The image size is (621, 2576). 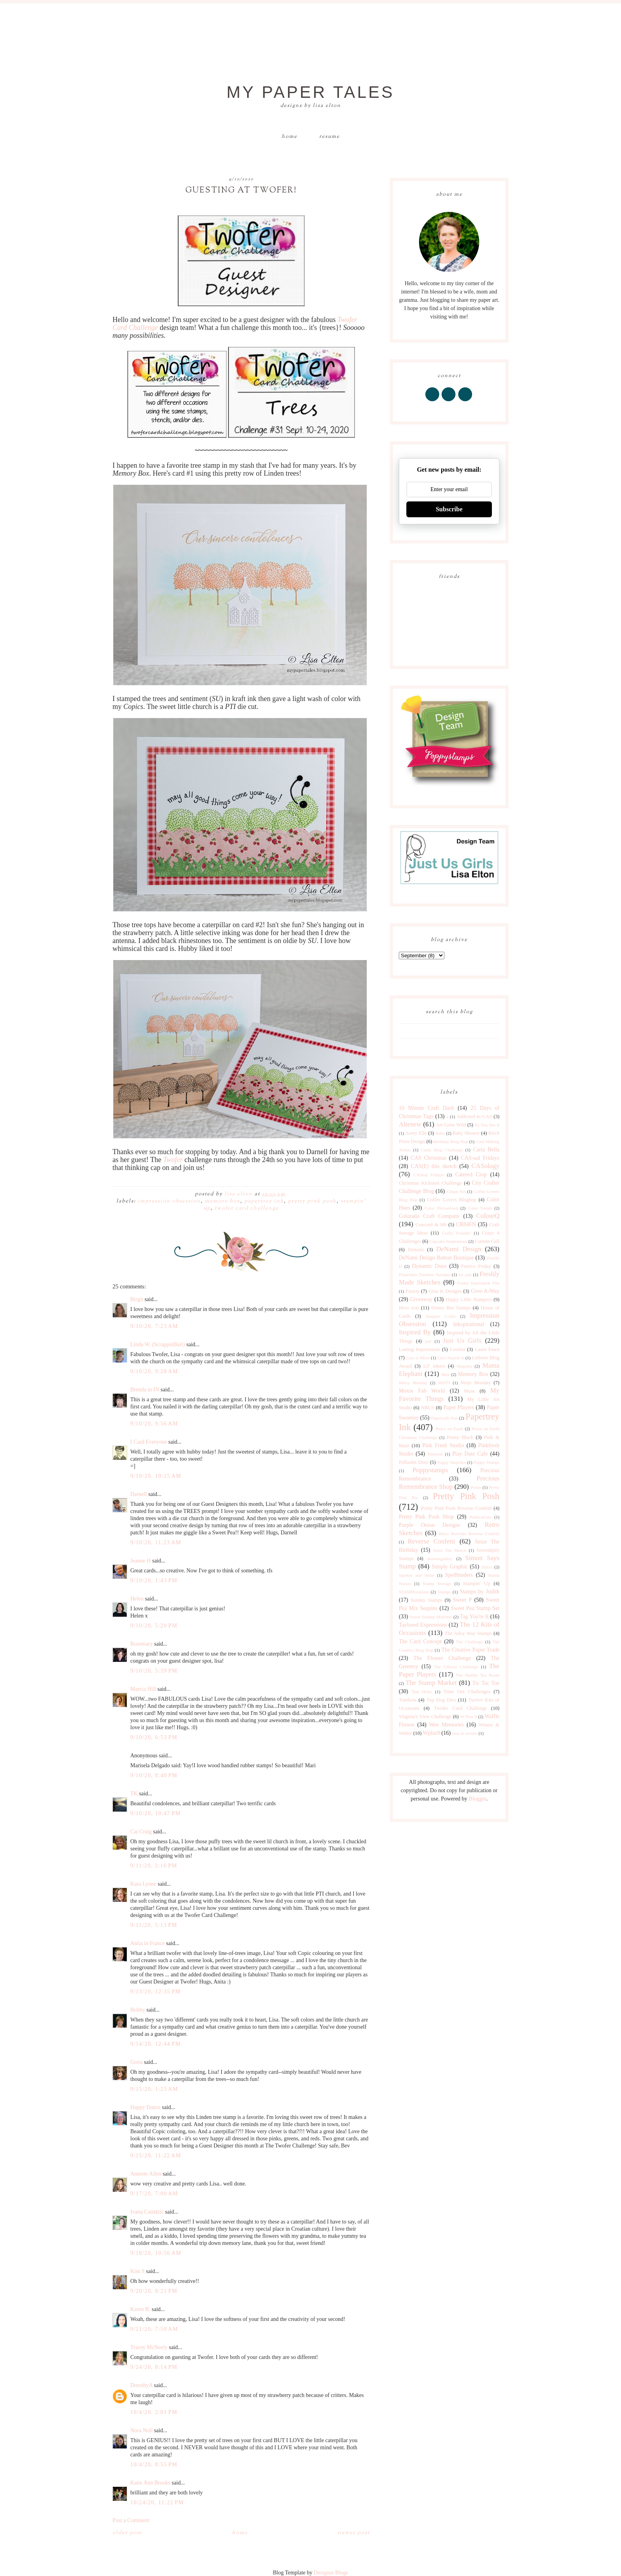 What do you see at coordinates (437, 1583) in the screenshot?
I see `Stamp Storage` at bounding box center [437, 1583].